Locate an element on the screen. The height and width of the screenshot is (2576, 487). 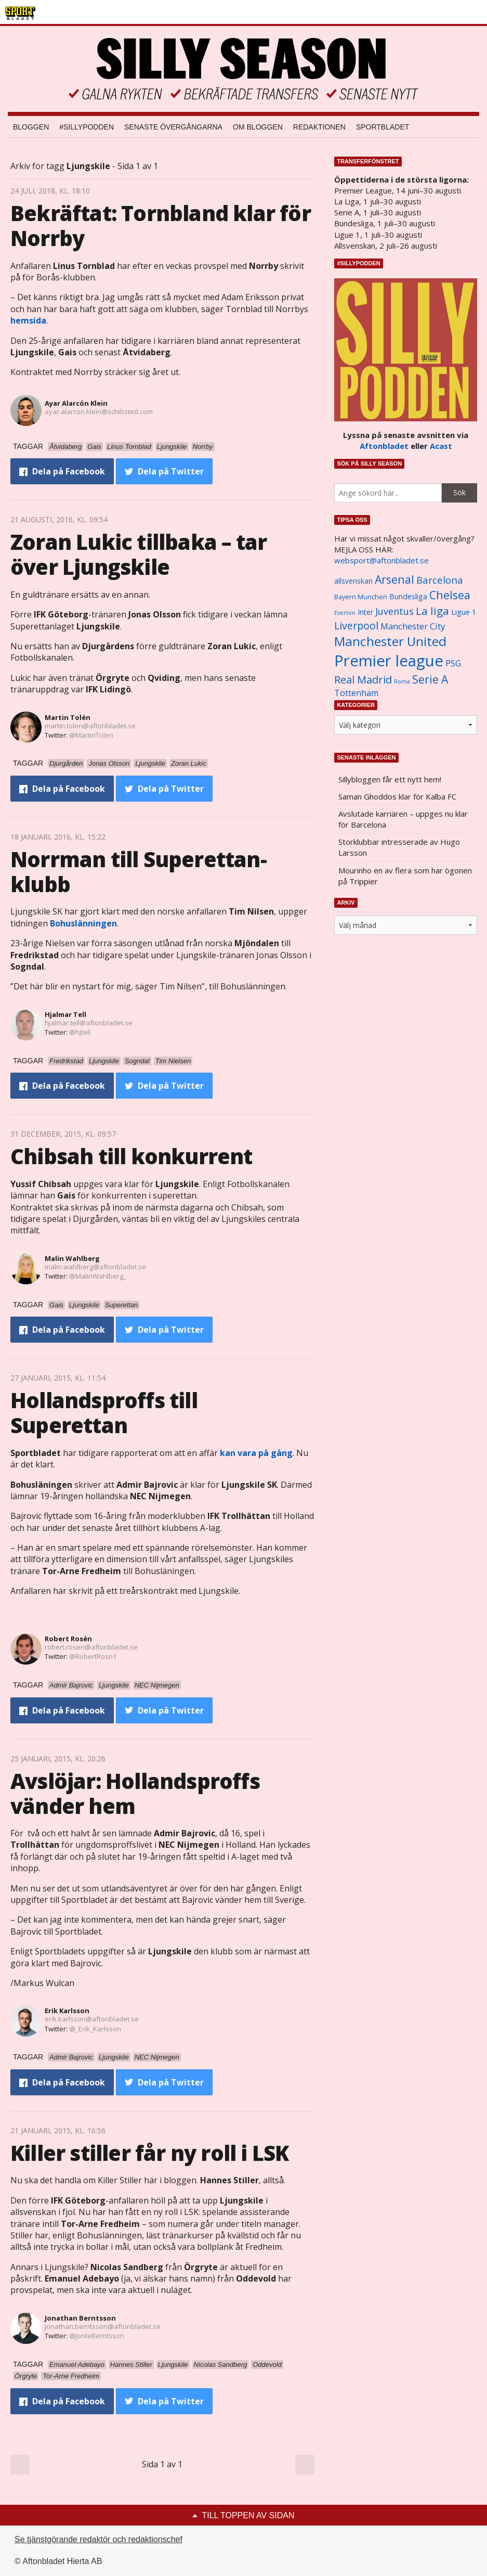
Arsenal [Arsenal (2 514 objekt)] is located at coordinates (394, 579).